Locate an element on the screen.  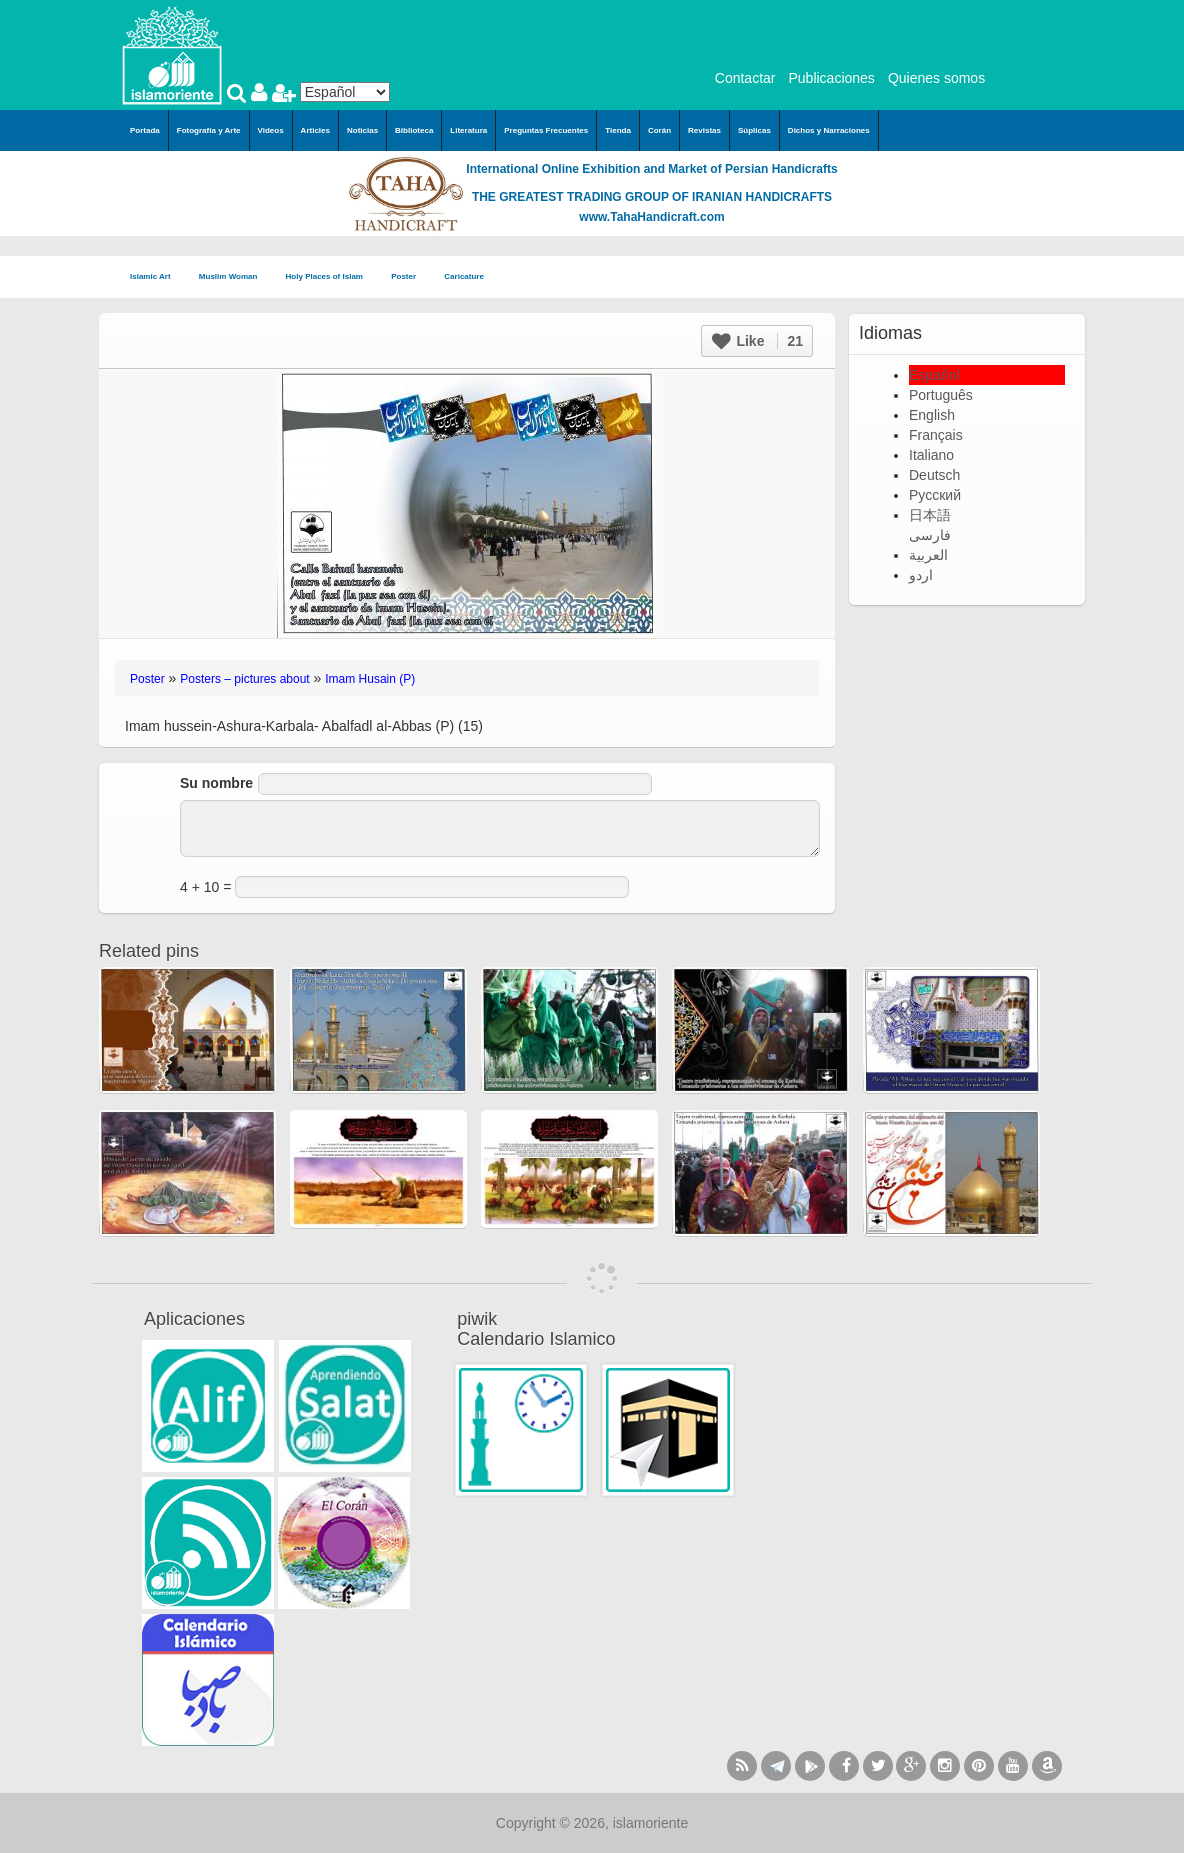
Quienes somos is located at coordinates (936, 78).